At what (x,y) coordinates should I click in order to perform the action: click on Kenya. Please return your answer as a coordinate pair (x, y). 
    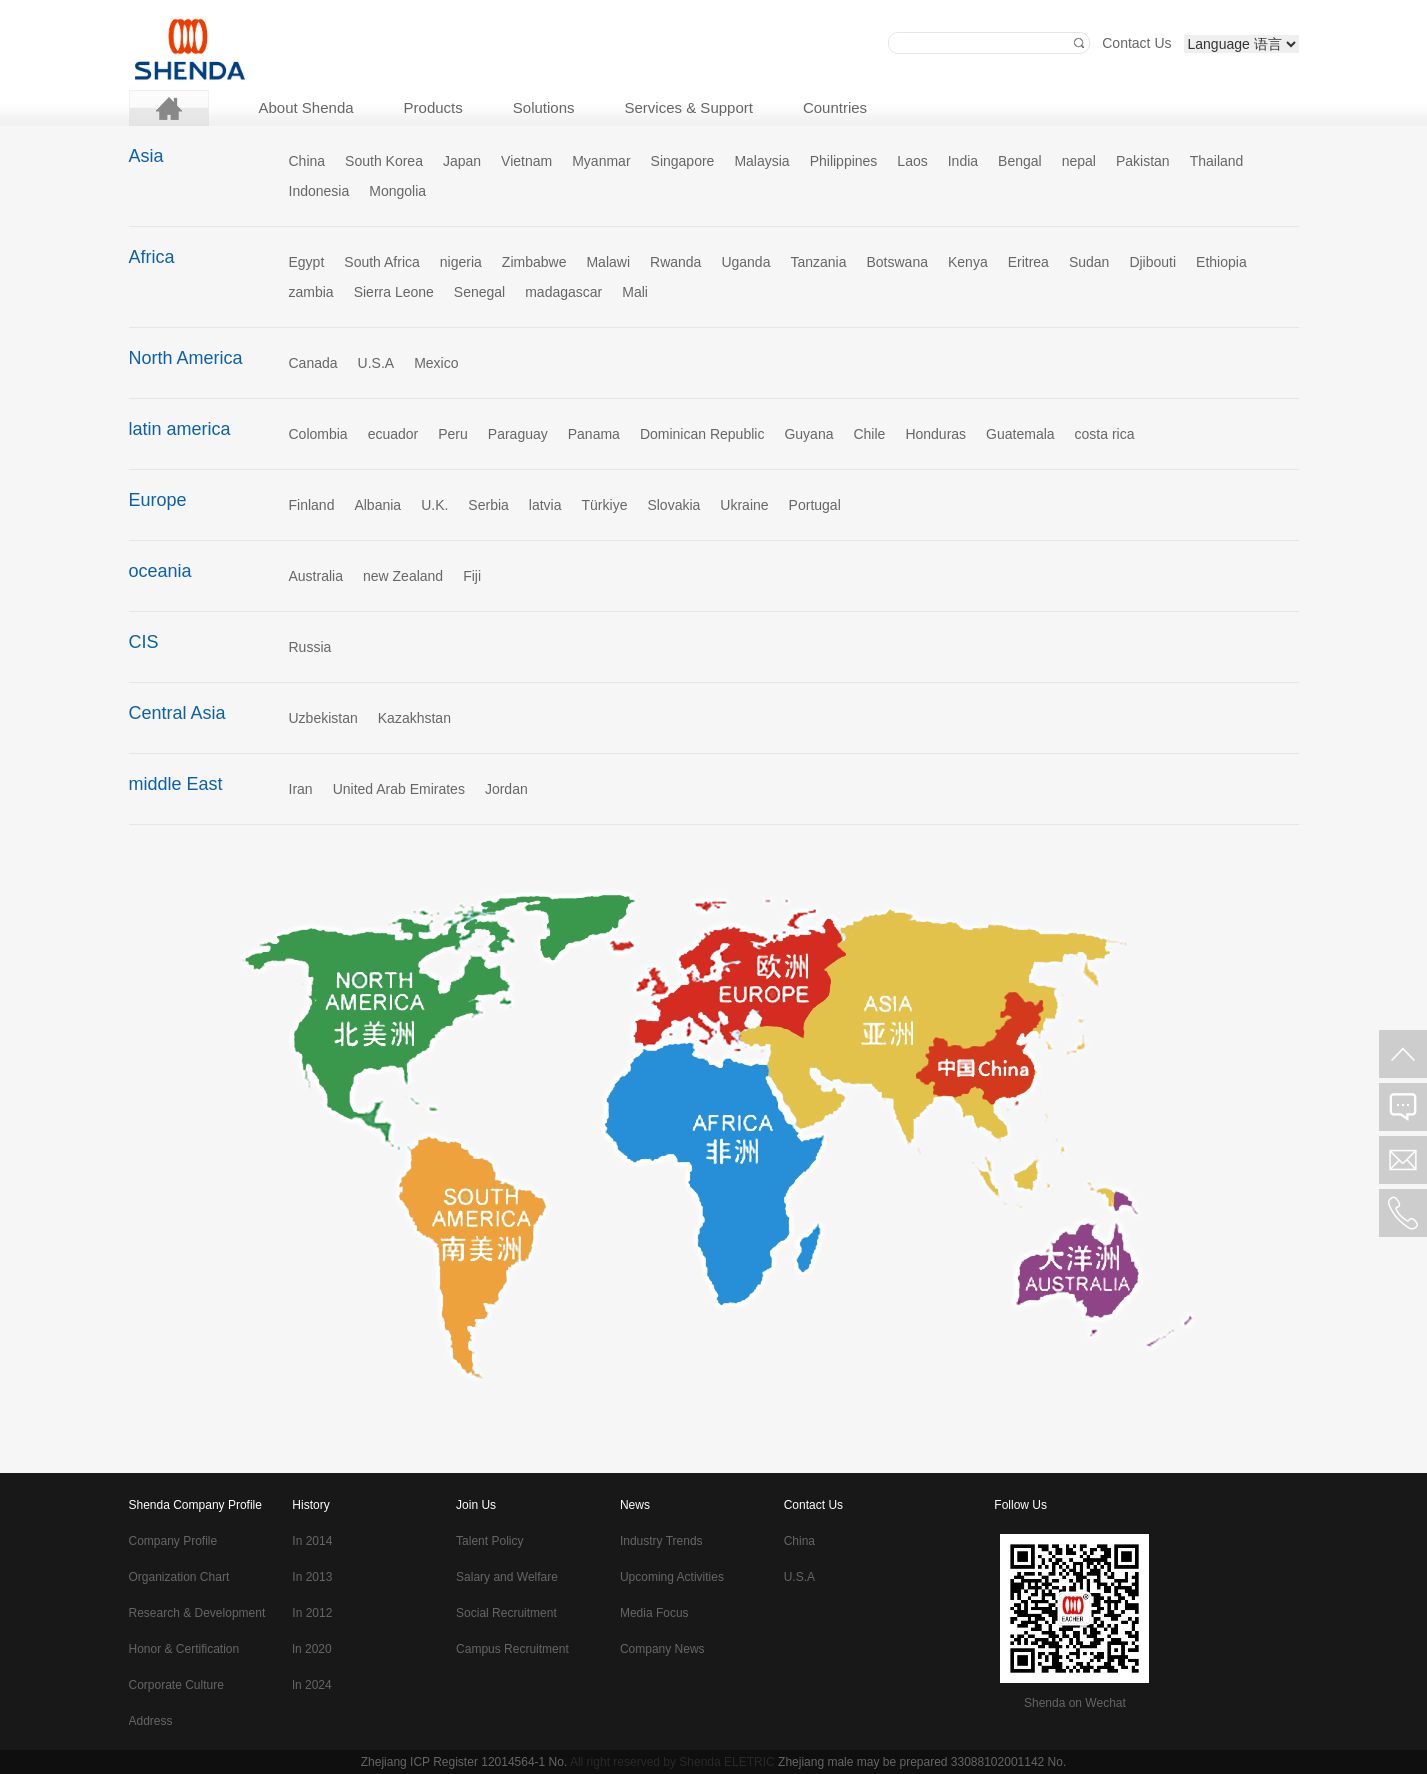
    Looking at the image, I should click on (968, 262).